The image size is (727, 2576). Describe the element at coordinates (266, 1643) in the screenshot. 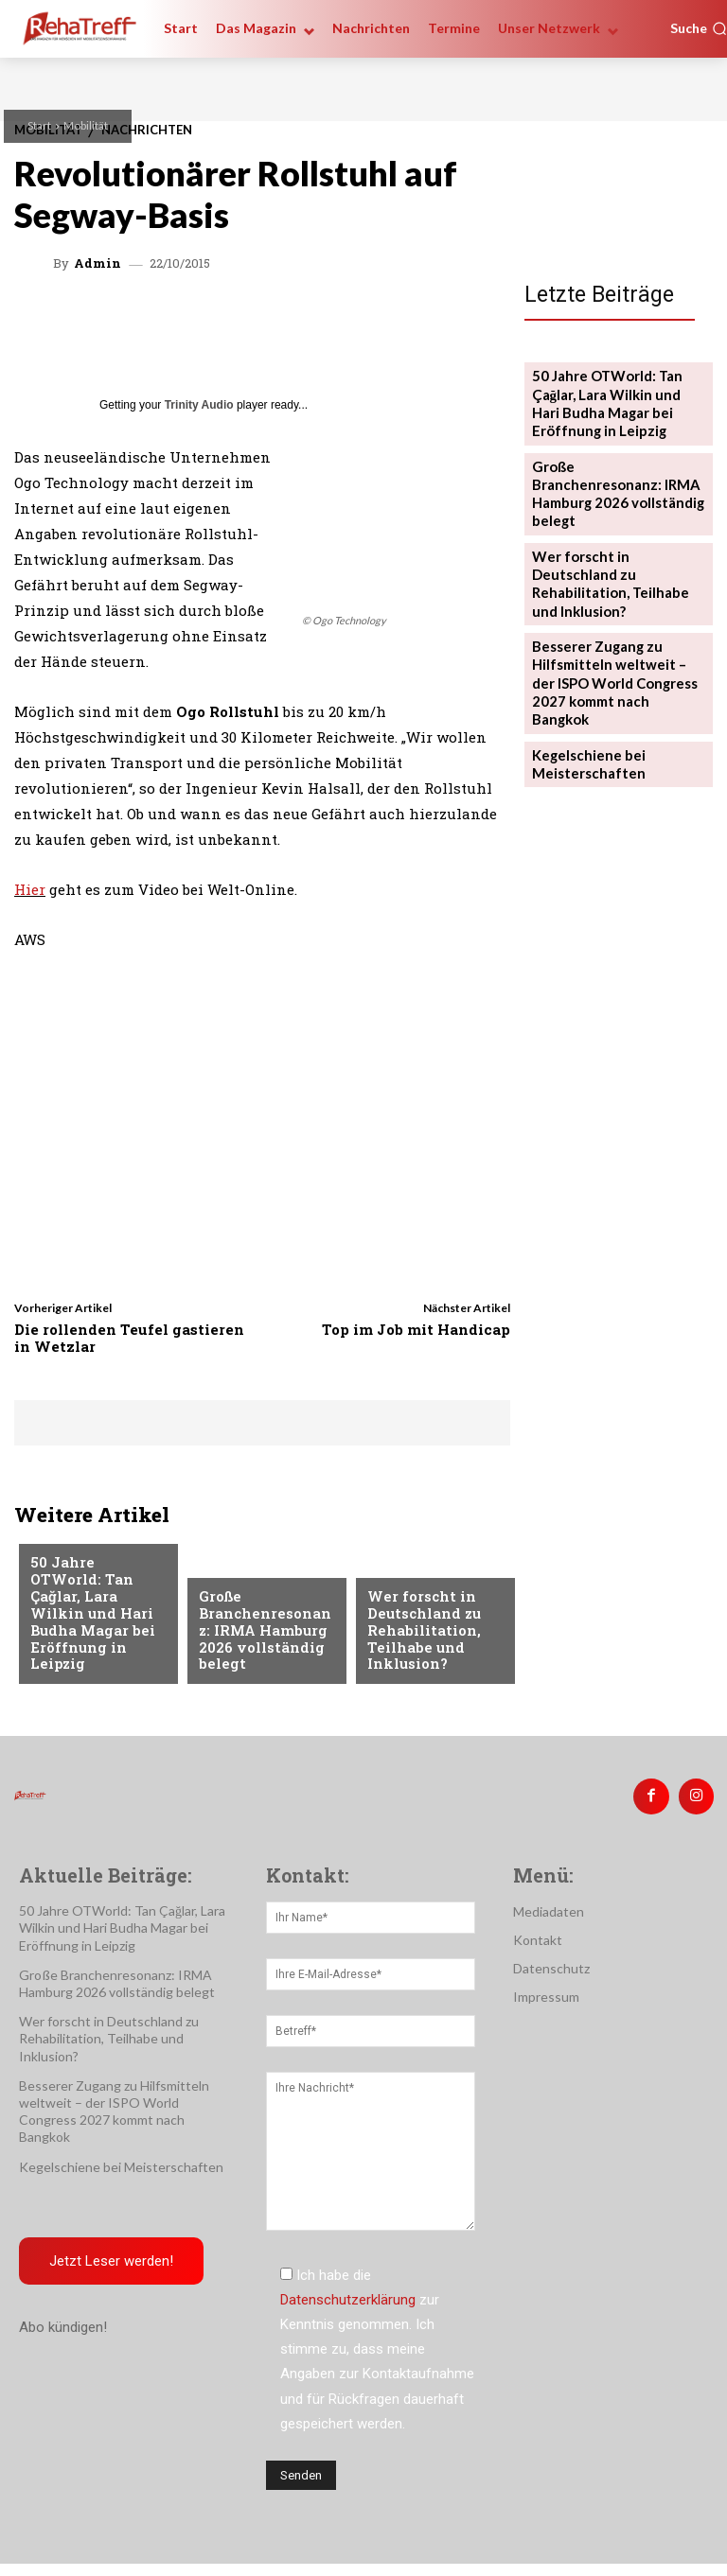

I see `Große Branchenresonanz: IRMA Hamburg 2026 vollständig belegt` at that location.